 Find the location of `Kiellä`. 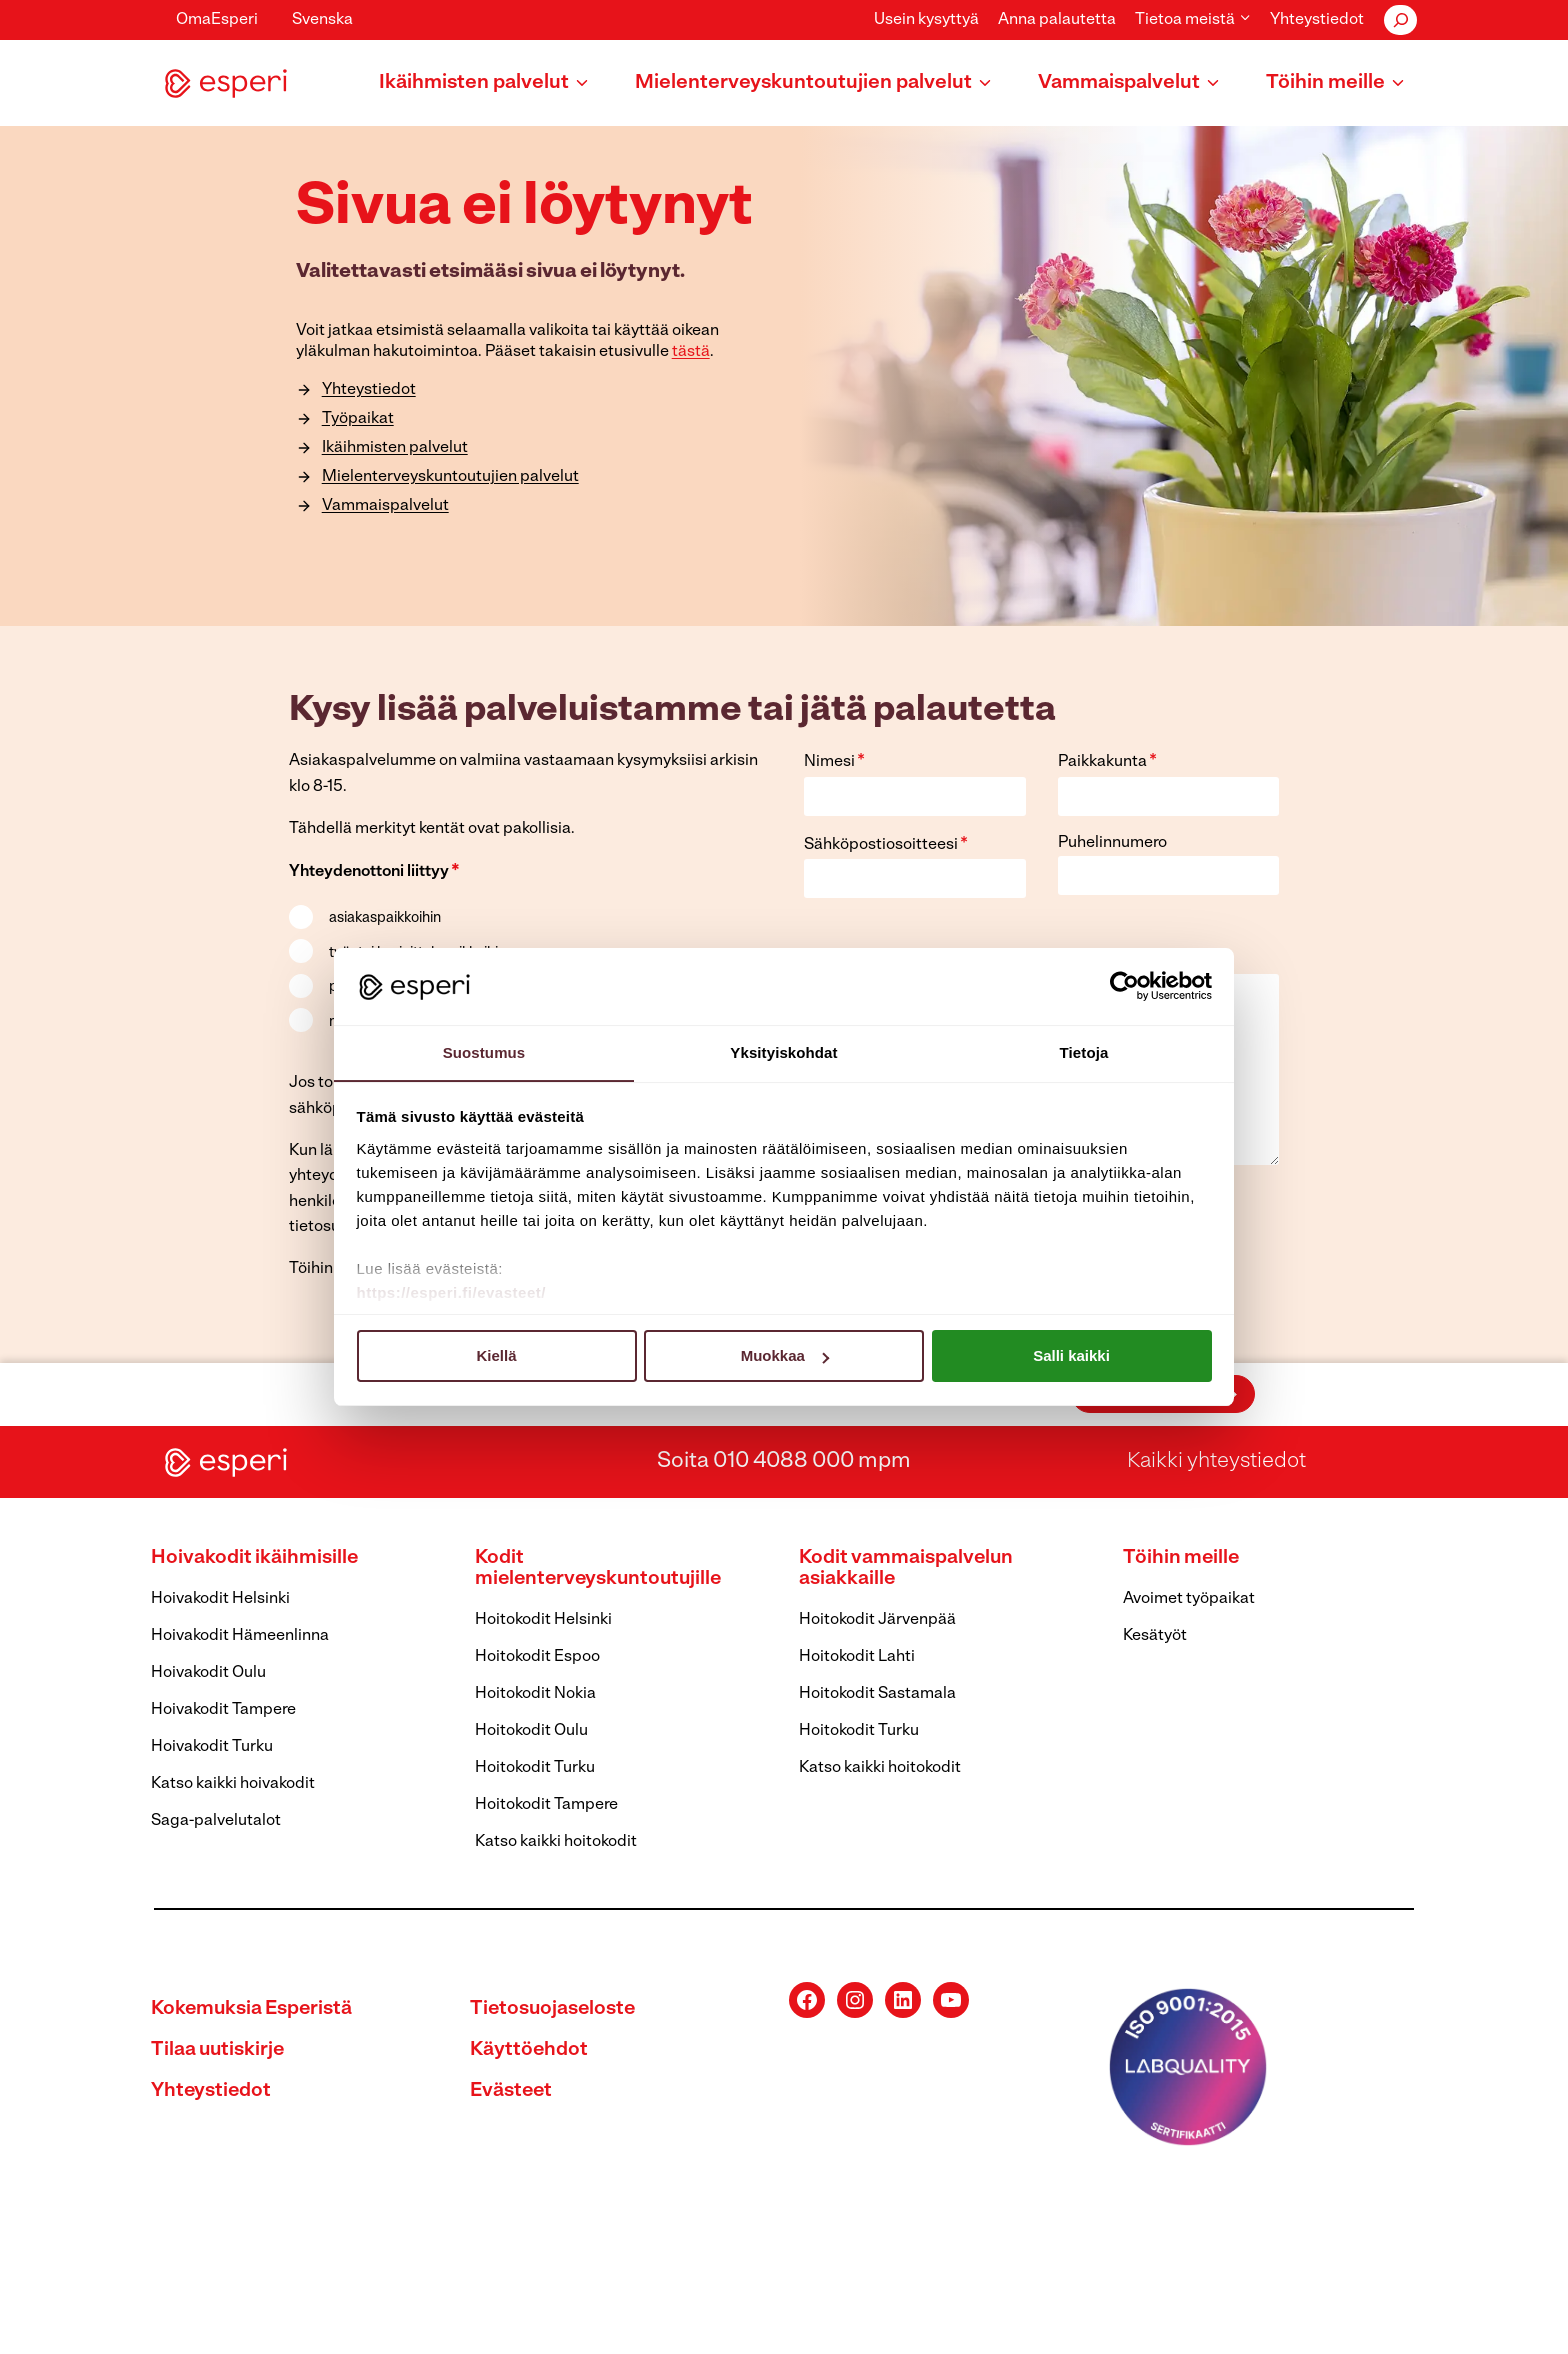

Kiellä is located at coordinates (496, 1356).